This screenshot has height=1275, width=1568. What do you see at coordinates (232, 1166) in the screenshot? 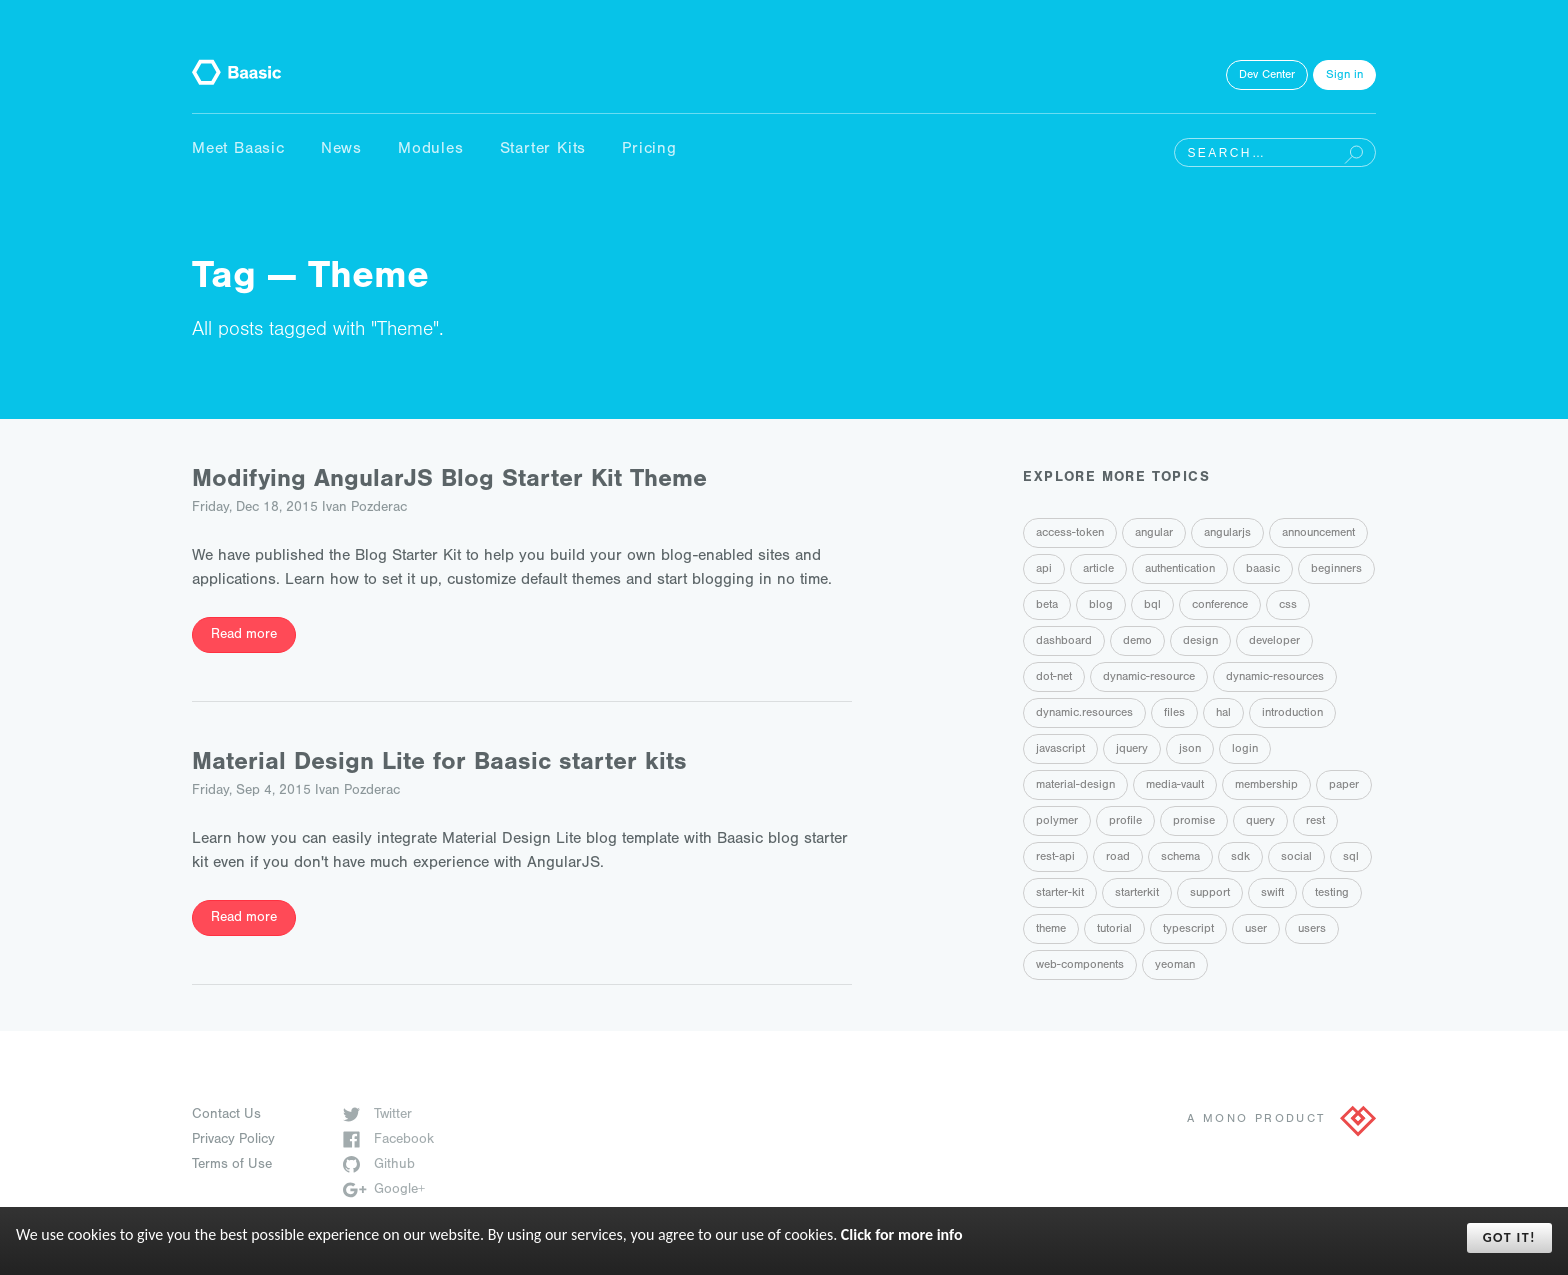
I see `Terms of Use` at bounding box center [232, 1166].